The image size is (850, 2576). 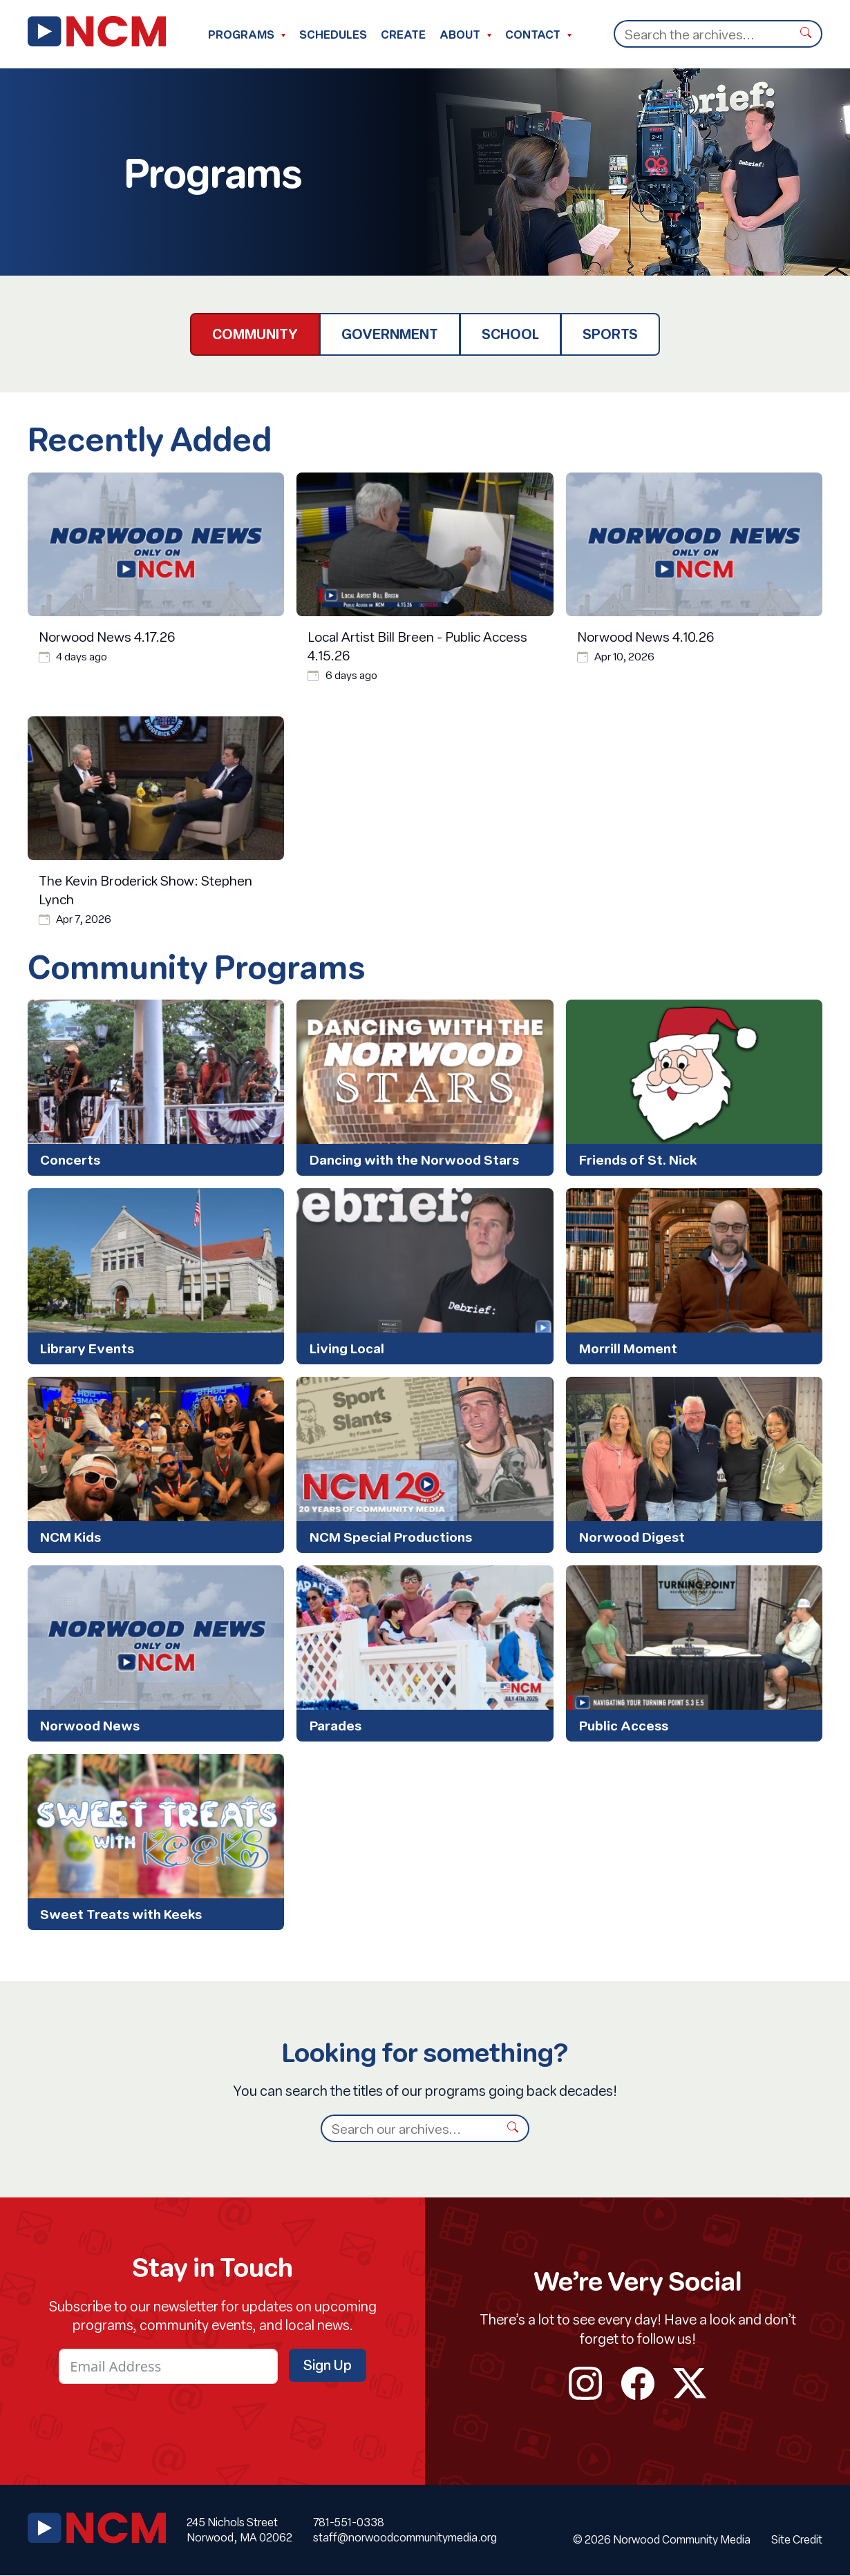 I want to click on Create, so click(x=403, y=34).